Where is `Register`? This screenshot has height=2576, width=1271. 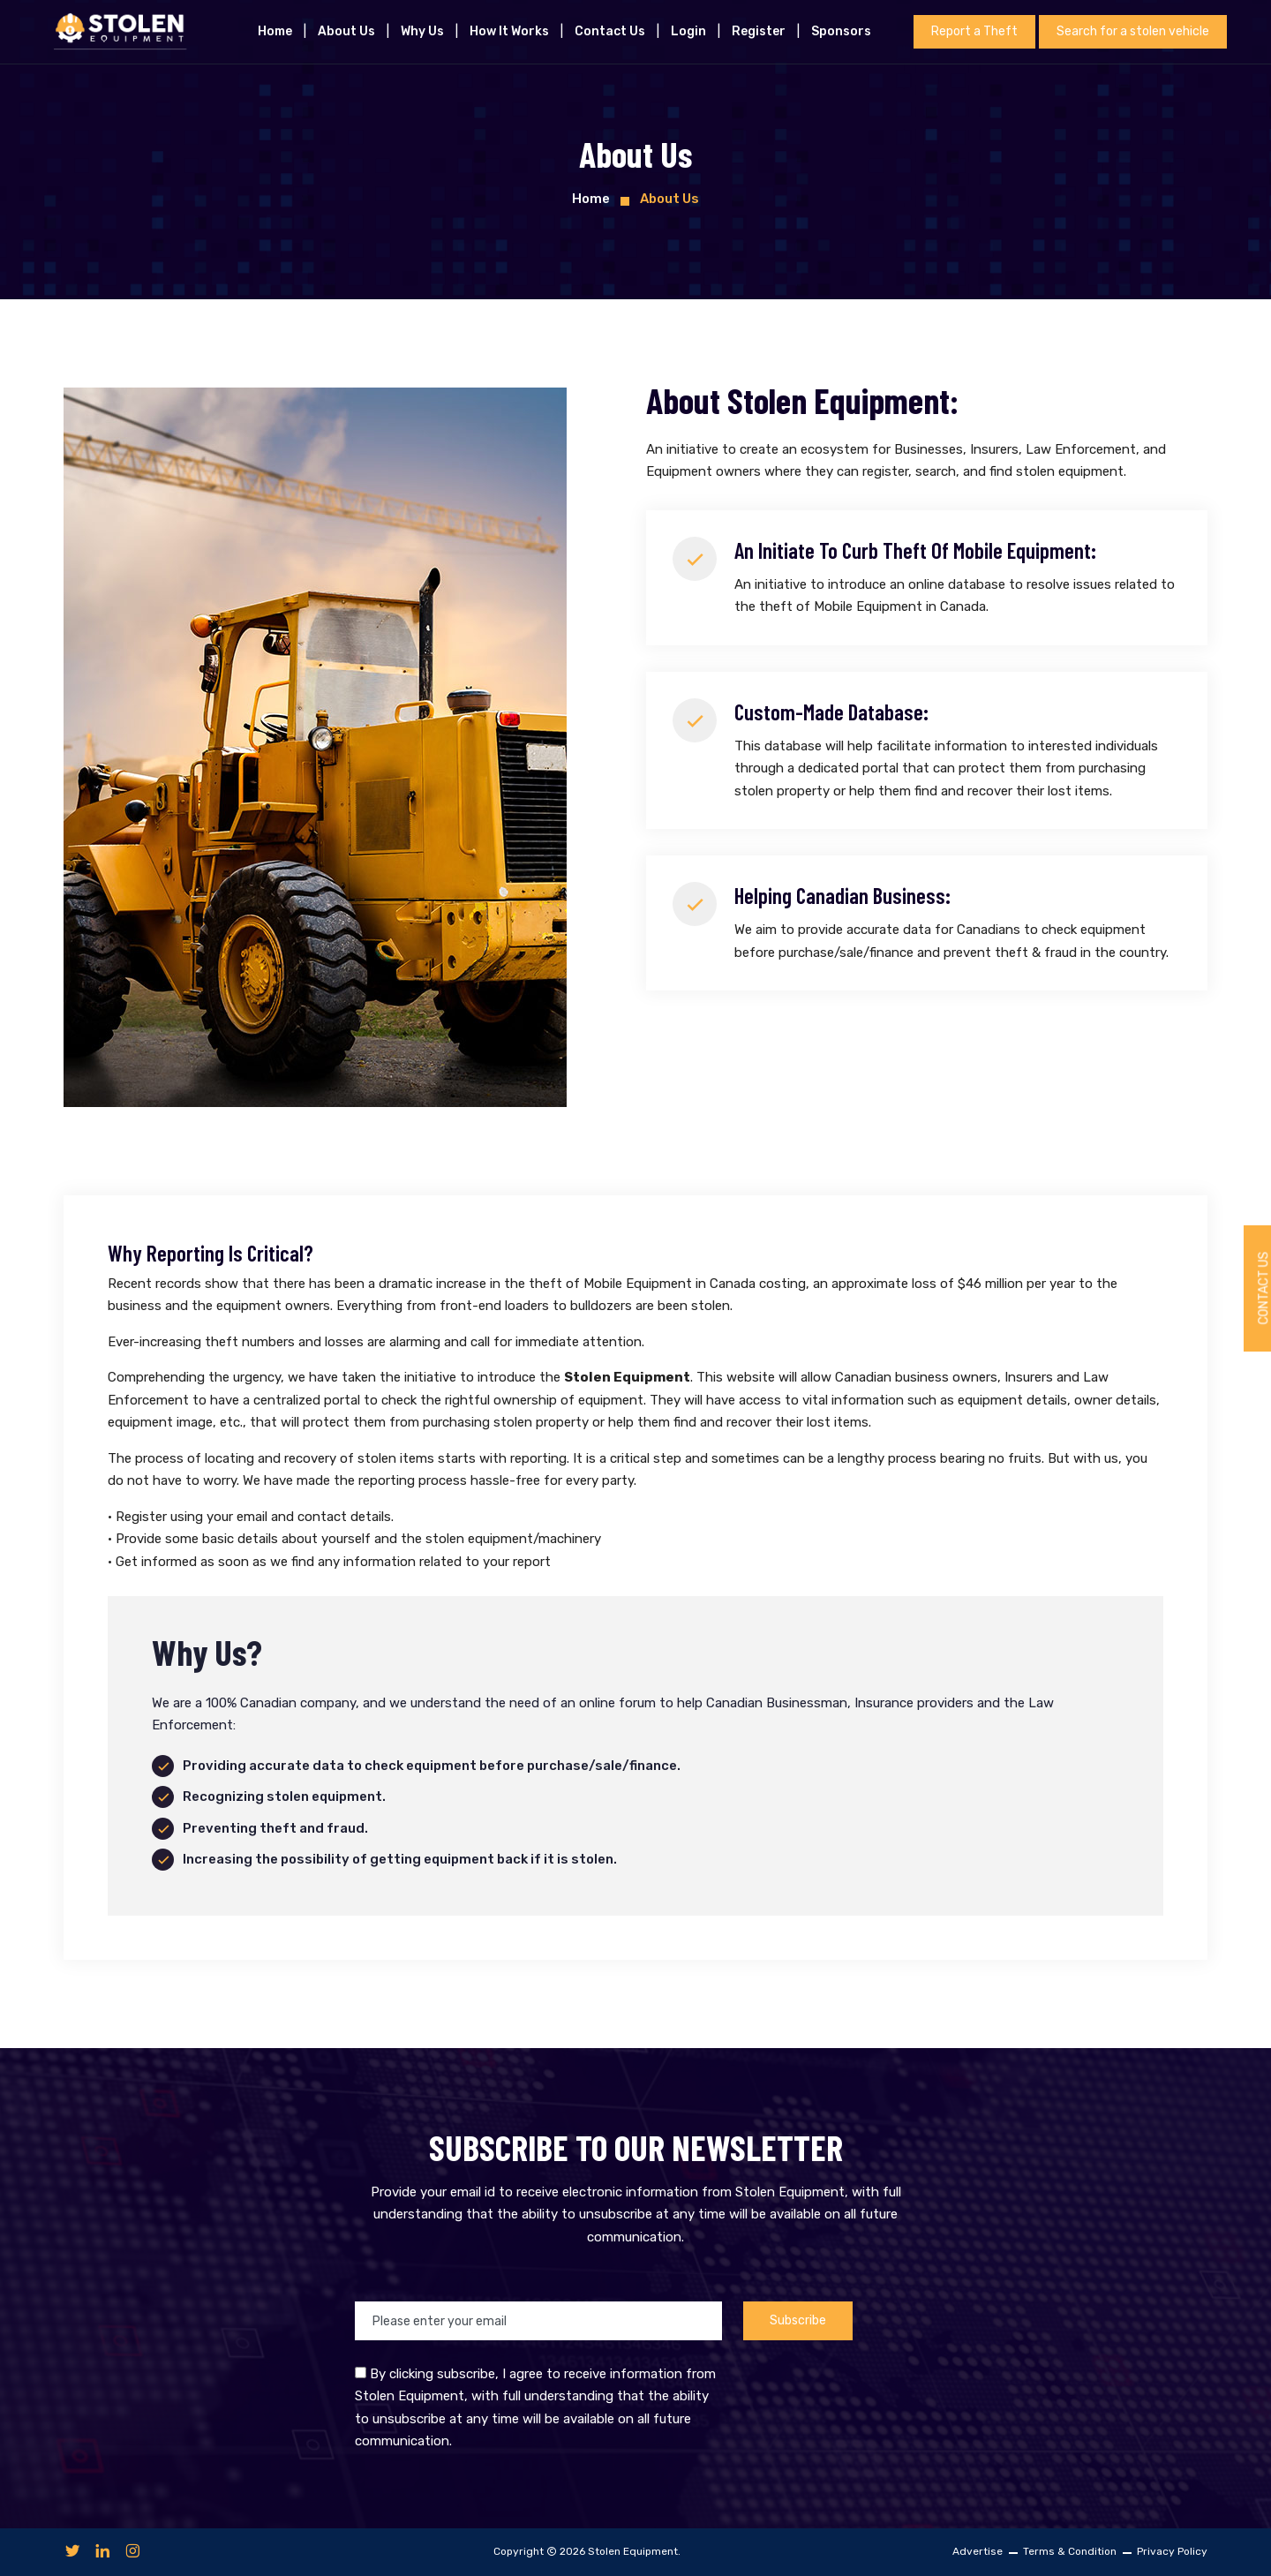 Register is located at coordinates (759, 31).